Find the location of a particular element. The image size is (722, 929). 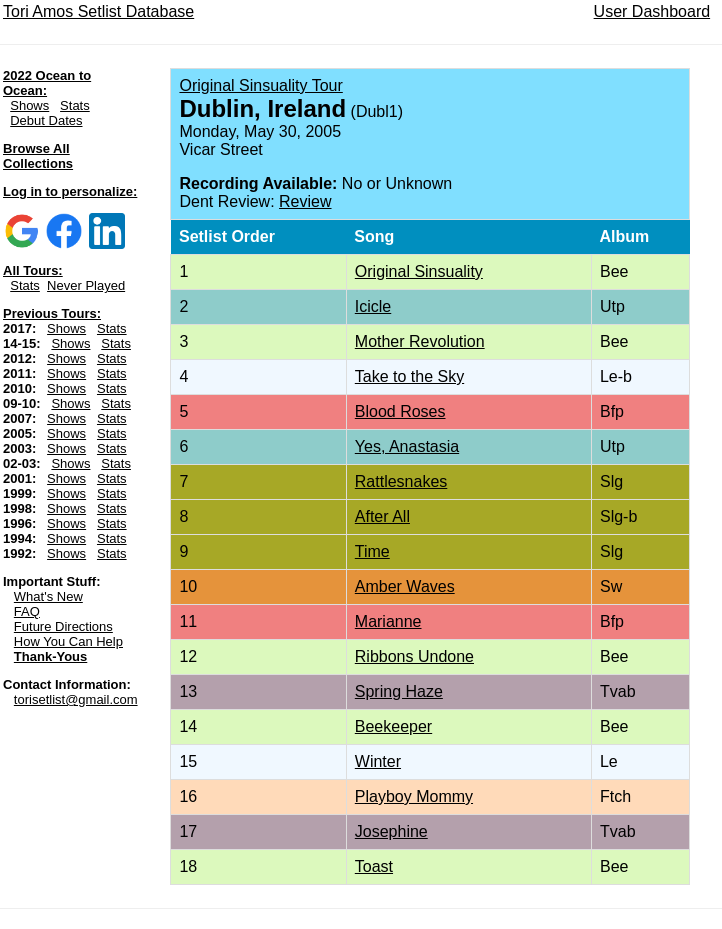

Blood Roses is located at coordinates (400, 411).